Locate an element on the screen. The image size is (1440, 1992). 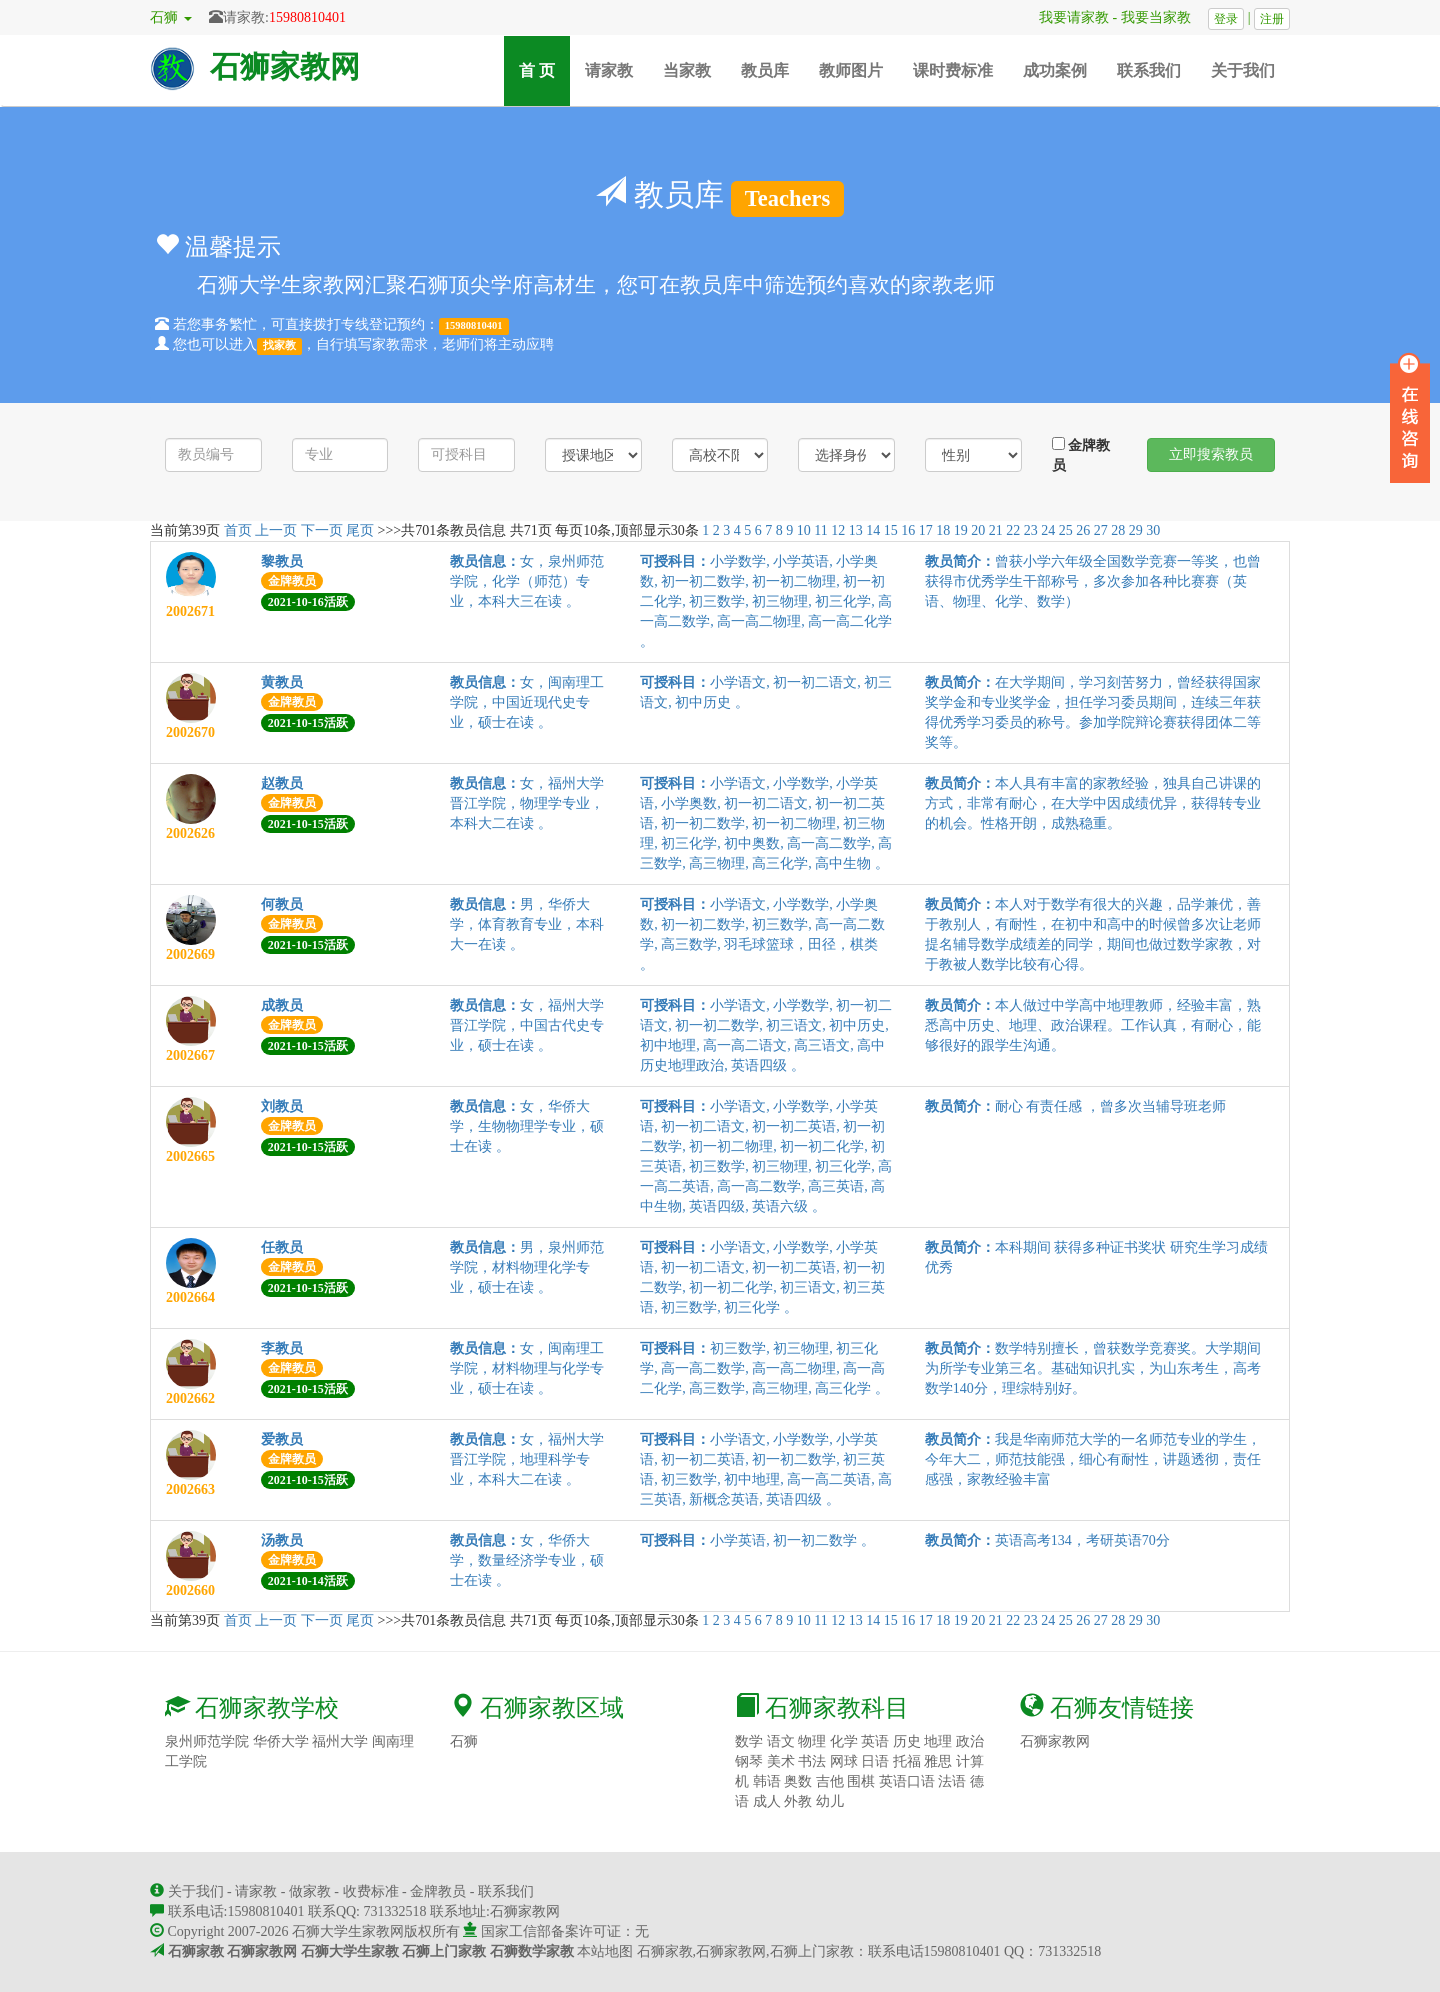
钢琴 is located at coordinates (749, 1761).